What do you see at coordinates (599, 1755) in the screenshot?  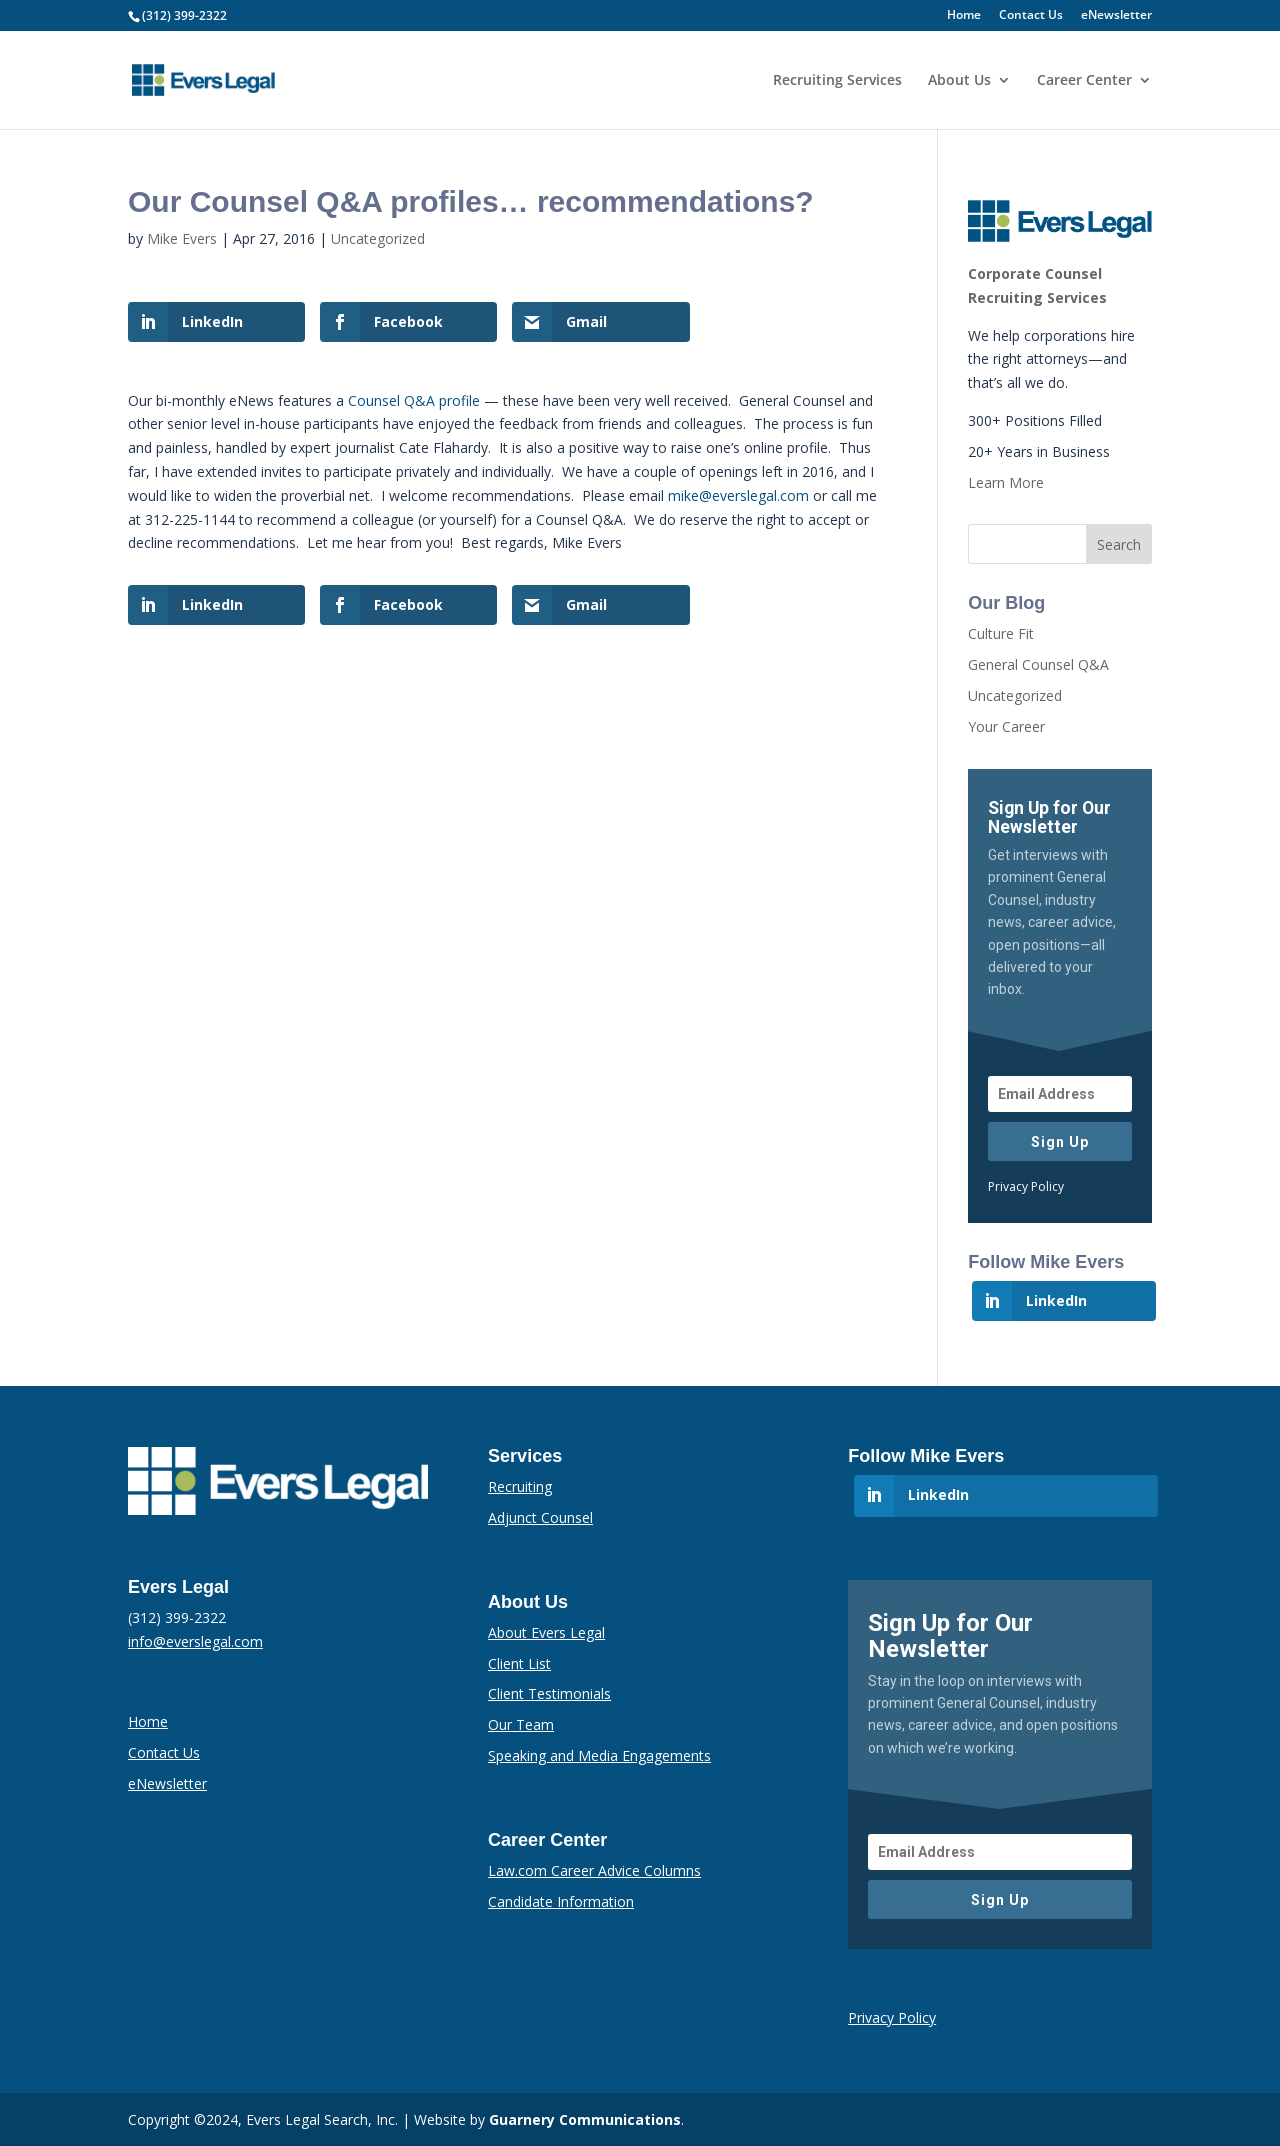 I see `Speaking and Media Engagements` at bounding box center [599, 1755].